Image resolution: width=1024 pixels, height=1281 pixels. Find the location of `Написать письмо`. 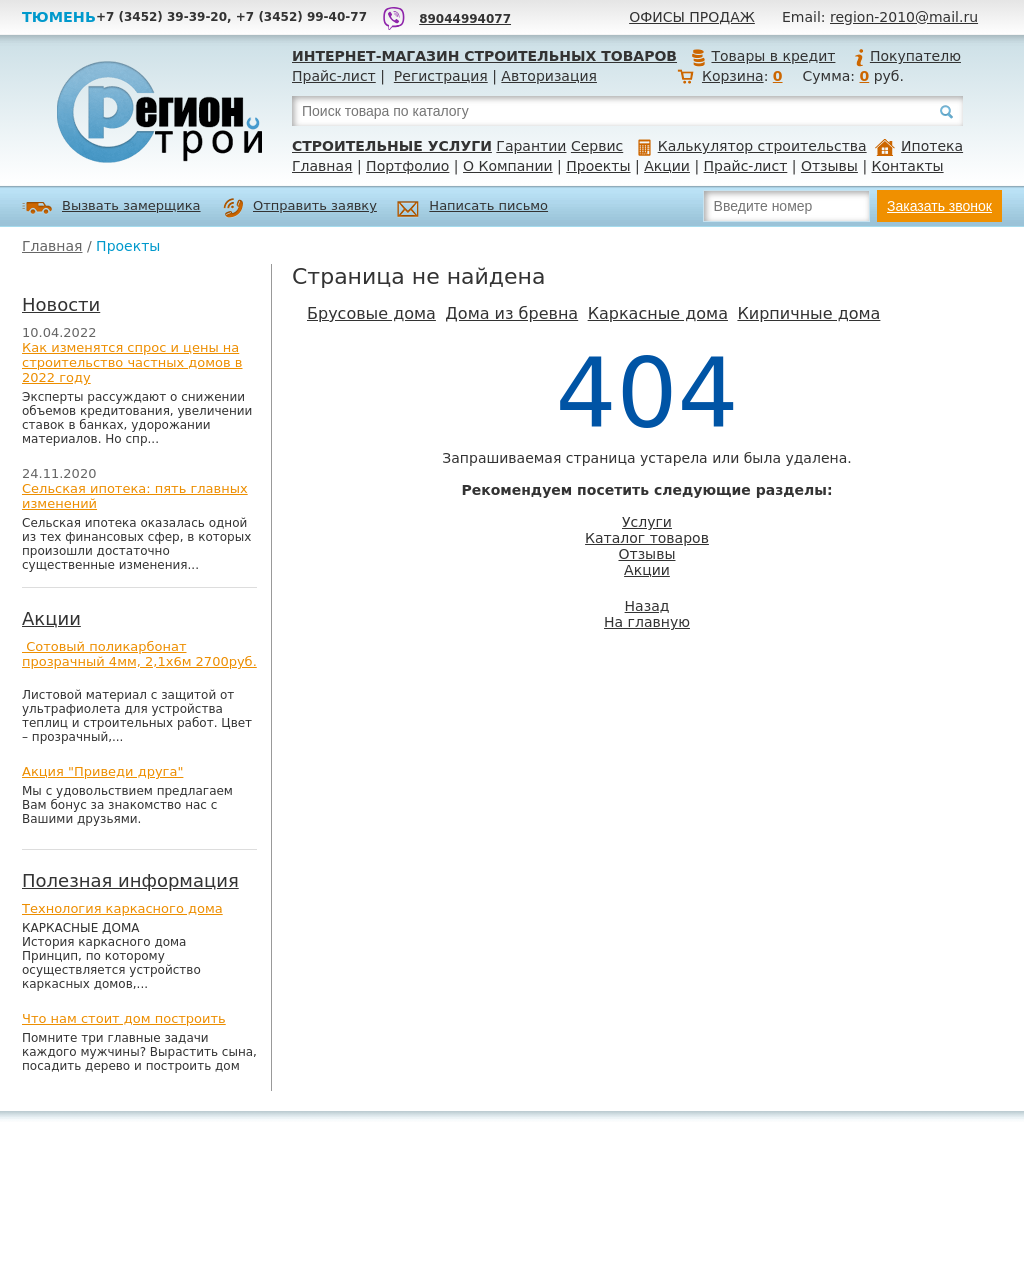

Написать письмо is located at coordinates (472, 208).